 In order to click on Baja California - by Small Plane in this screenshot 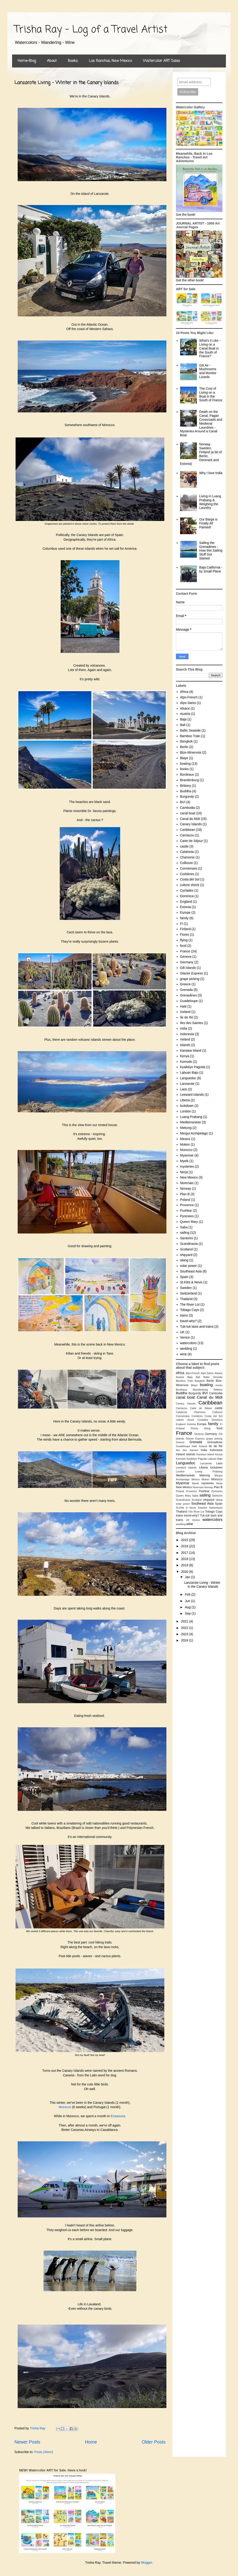, I will do `click(210, 569)`.